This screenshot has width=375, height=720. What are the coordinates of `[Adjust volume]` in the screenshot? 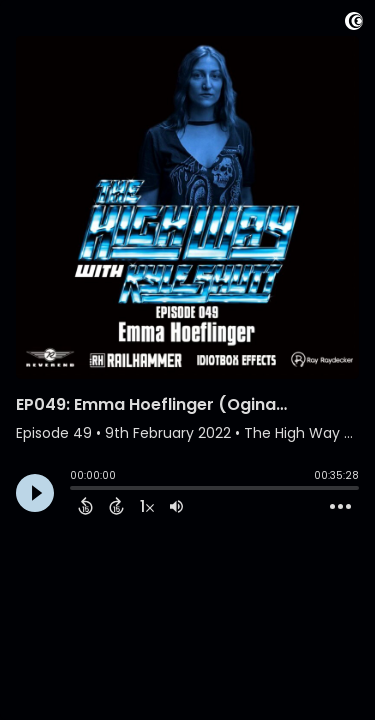 It's located at (176, 506).